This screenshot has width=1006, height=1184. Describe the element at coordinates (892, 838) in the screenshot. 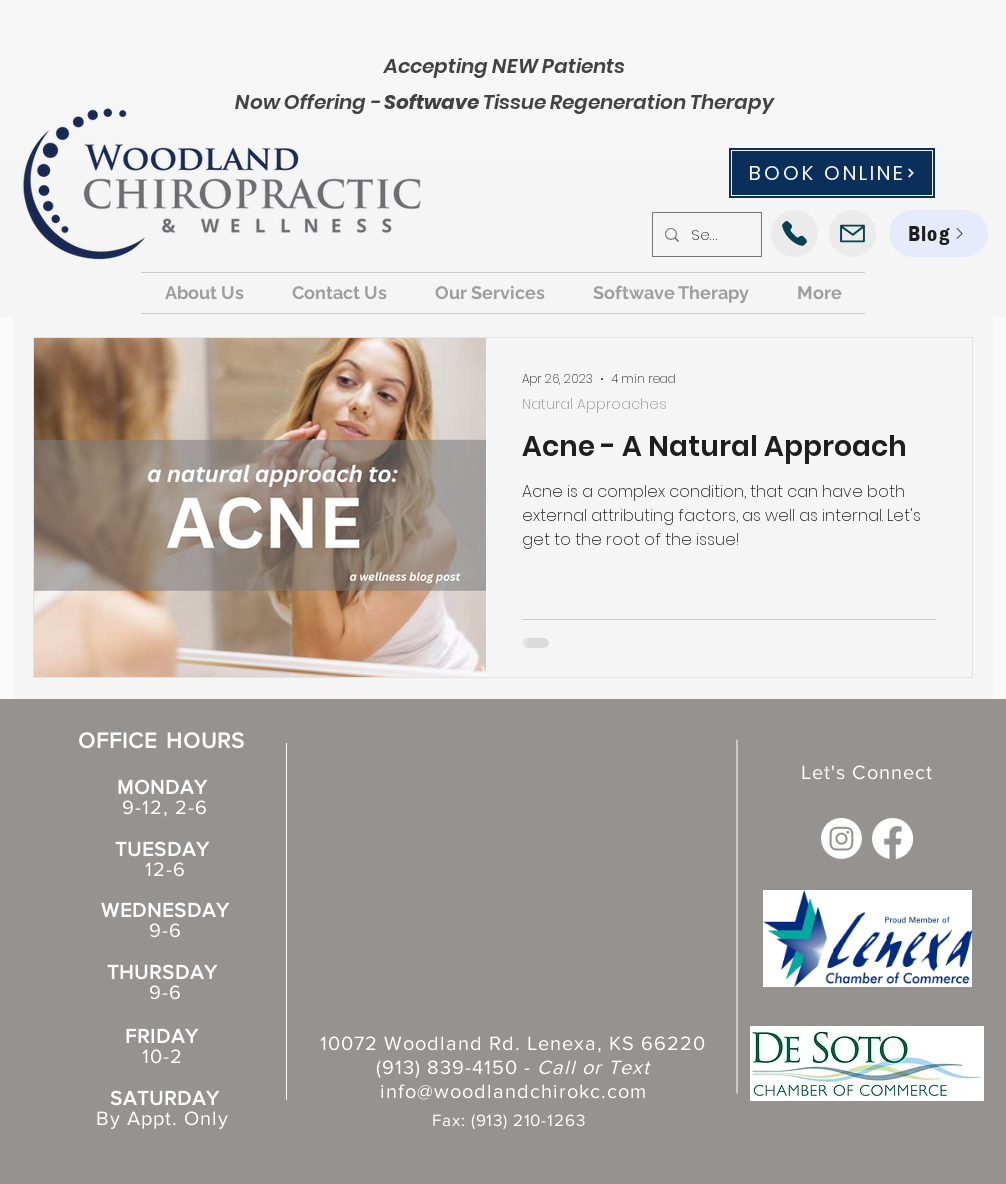

I see `[Facebook]` at that location.